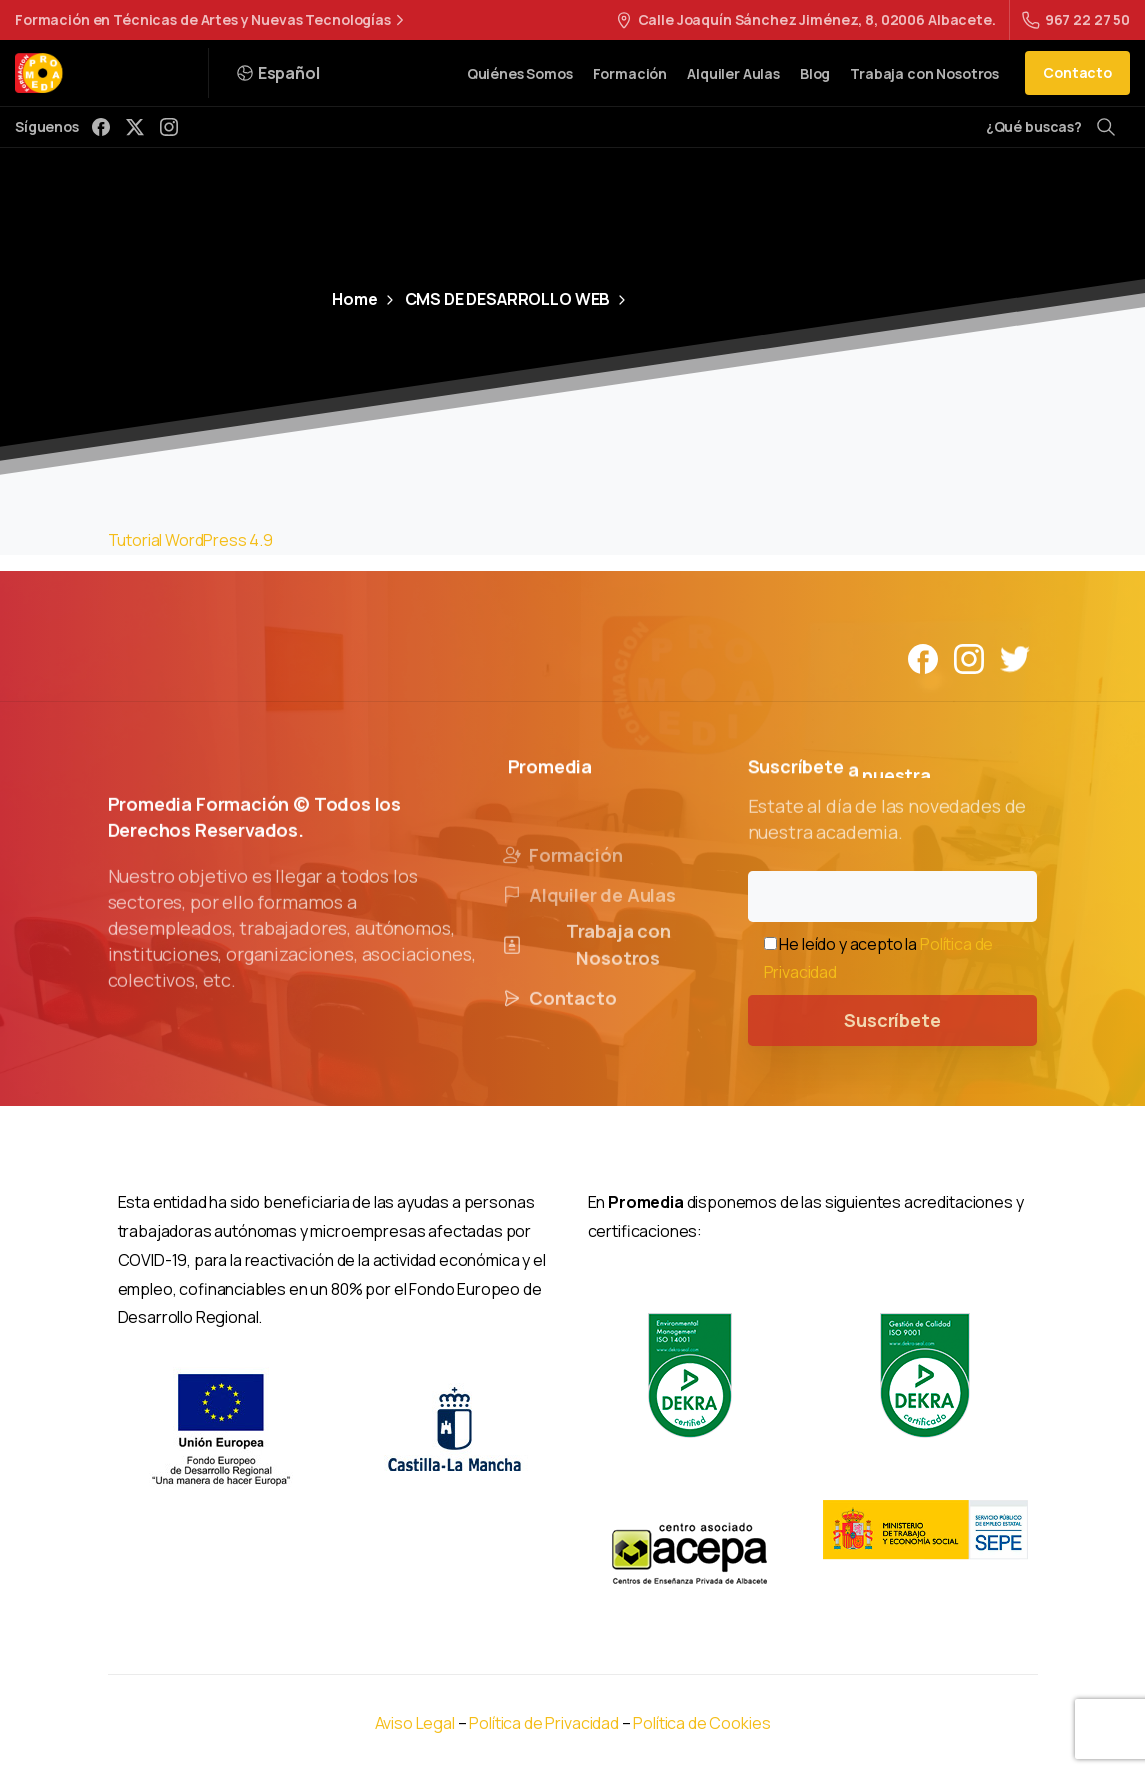 This screenshot has height=1773, width=1145. I want to click on [Solid/pixfort-icon-twitter-1], so click(1015, 657).